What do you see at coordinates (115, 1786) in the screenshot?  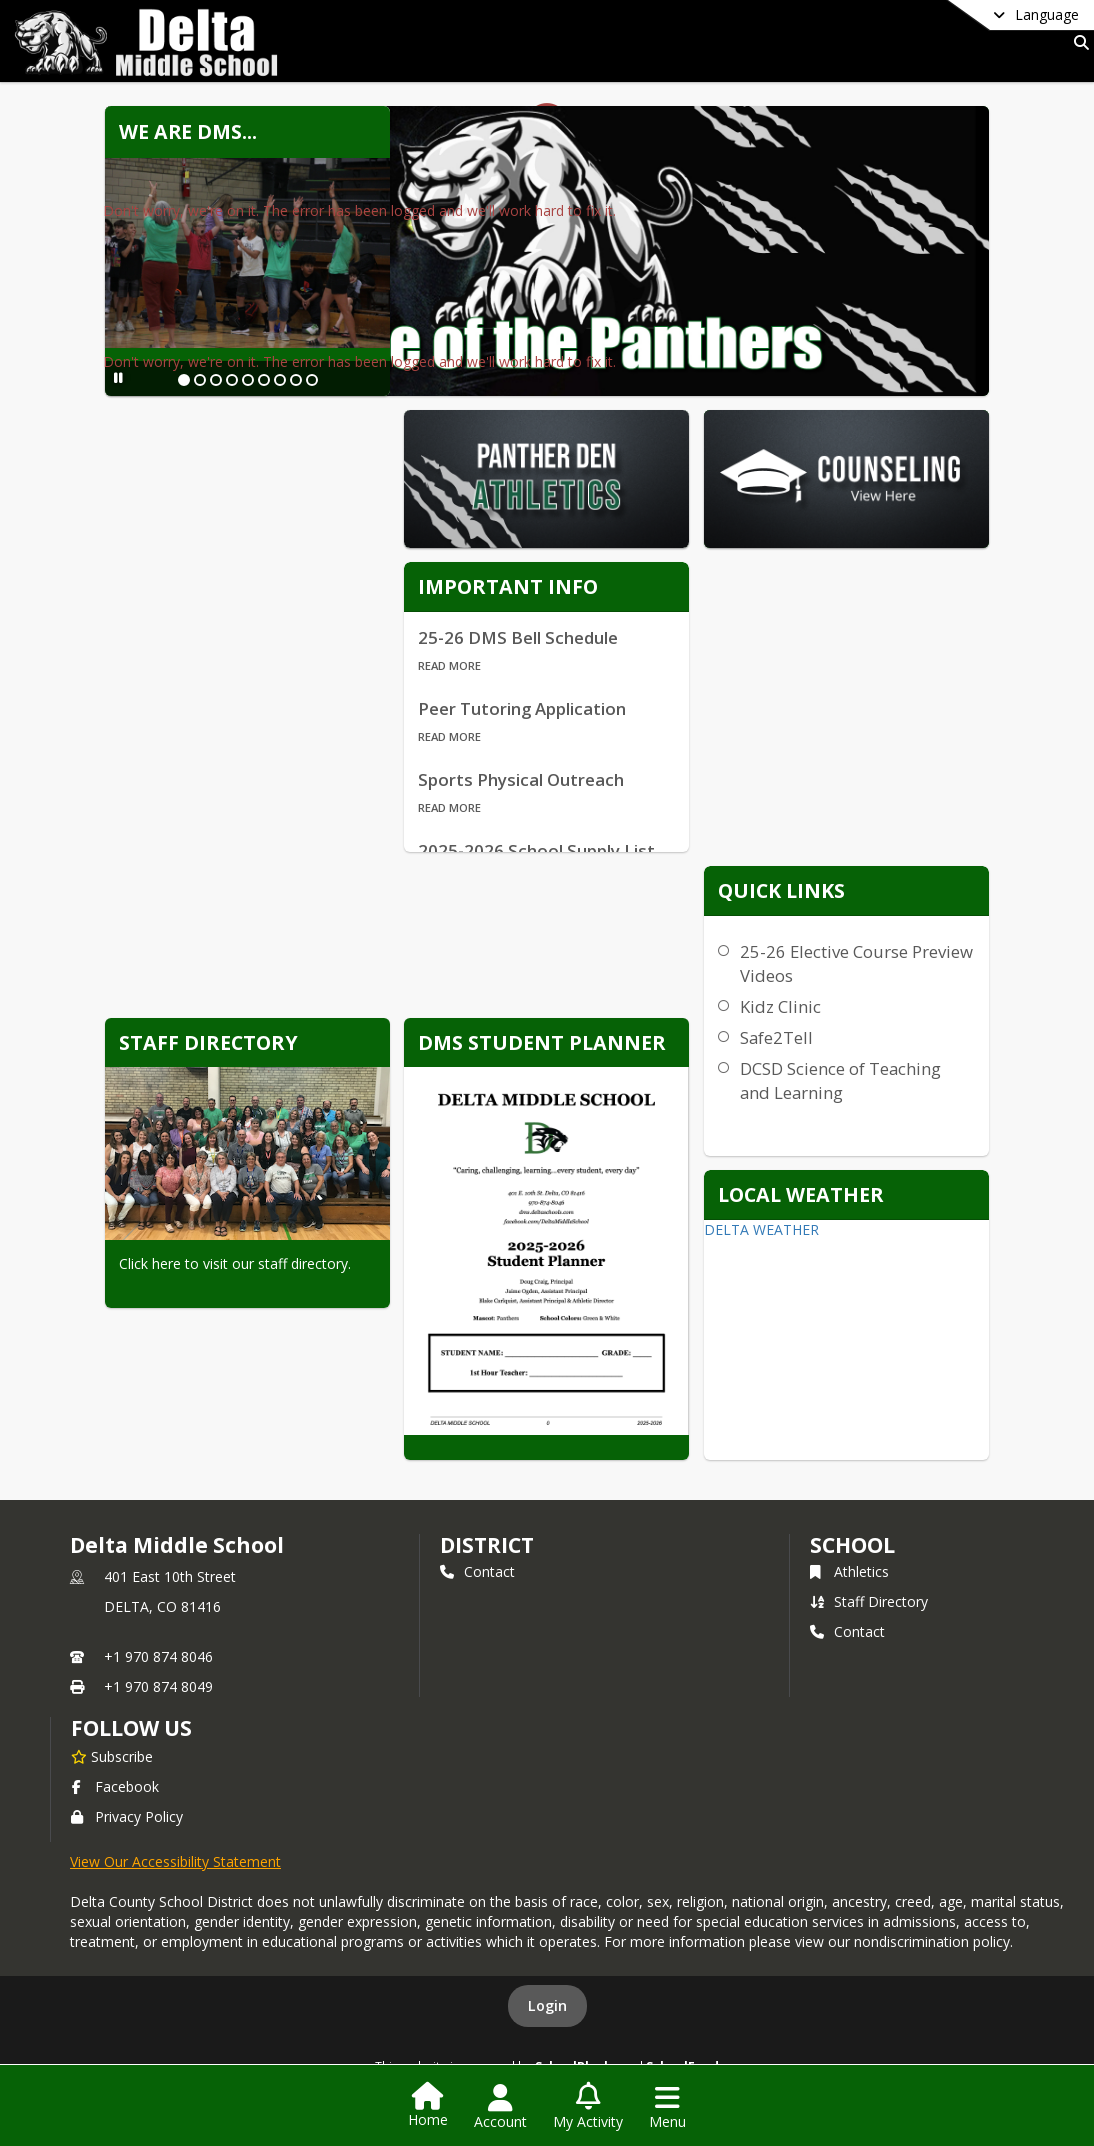 I see `Facebook` at bounding box center [115, 1786].